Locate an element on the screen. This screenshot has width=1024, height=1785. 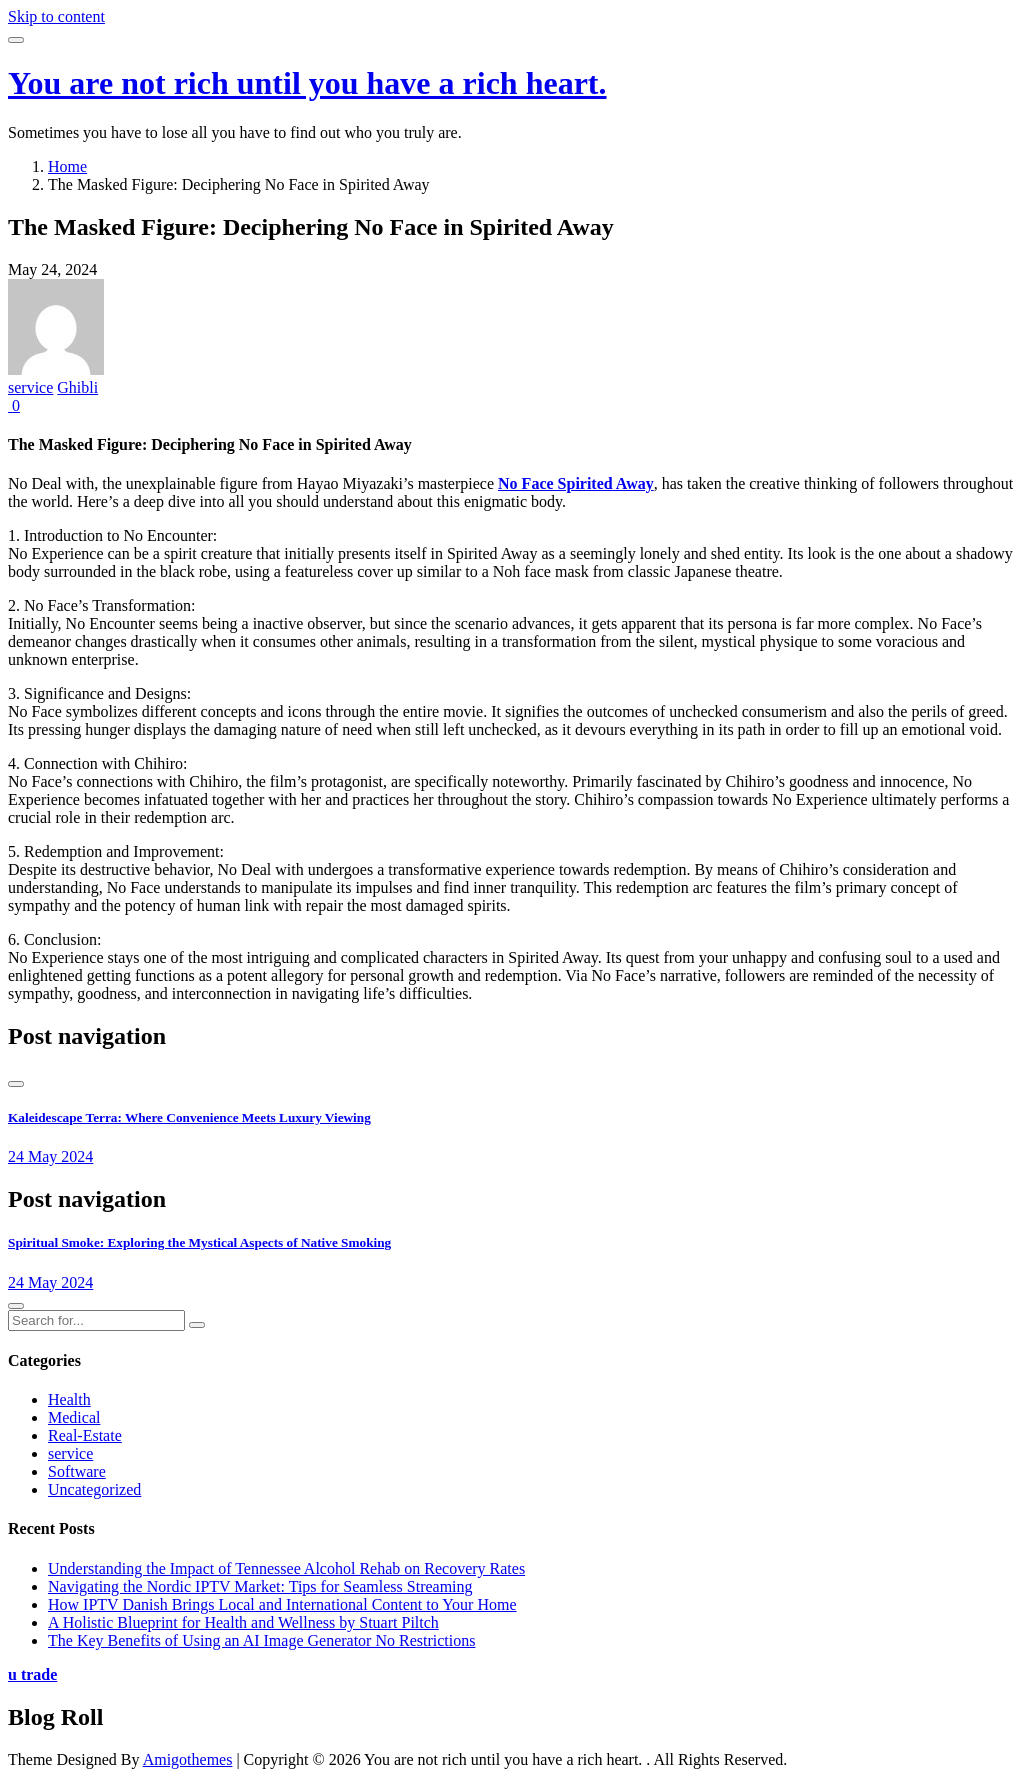
service is located at coordinates (30, 387).